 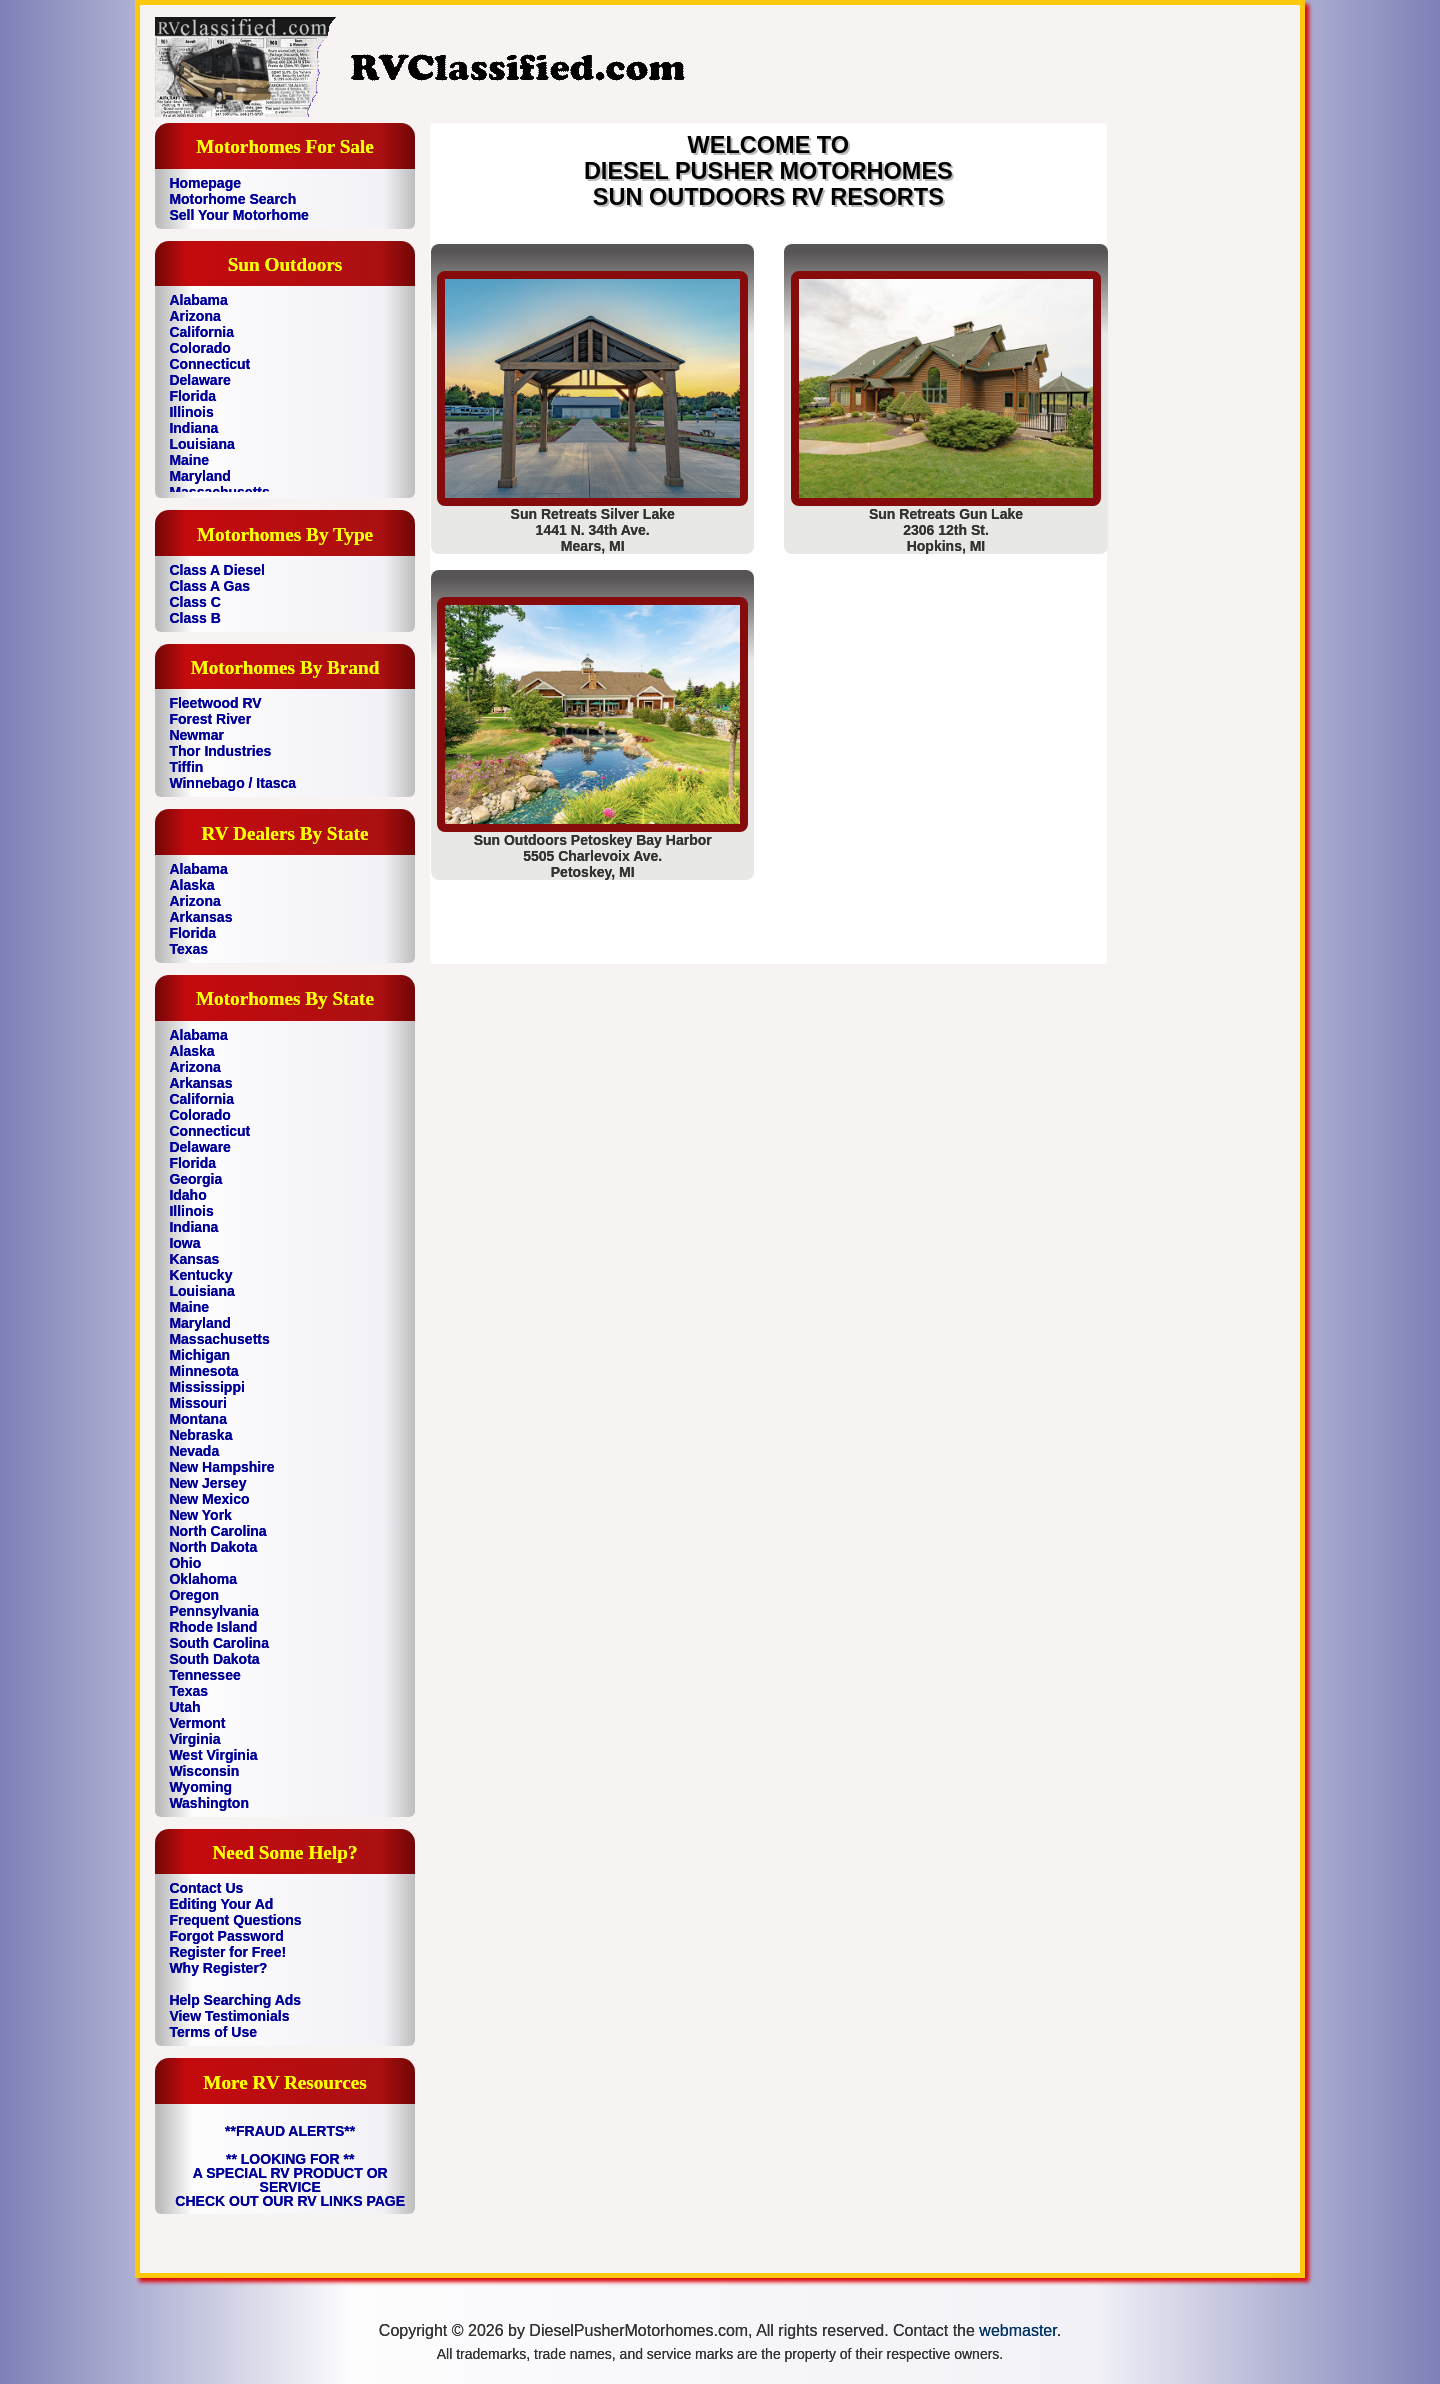 What do you see at coordinates (194, 1259) in the screenshot?
I see `Kansas` at bounding box center [194, 1259].